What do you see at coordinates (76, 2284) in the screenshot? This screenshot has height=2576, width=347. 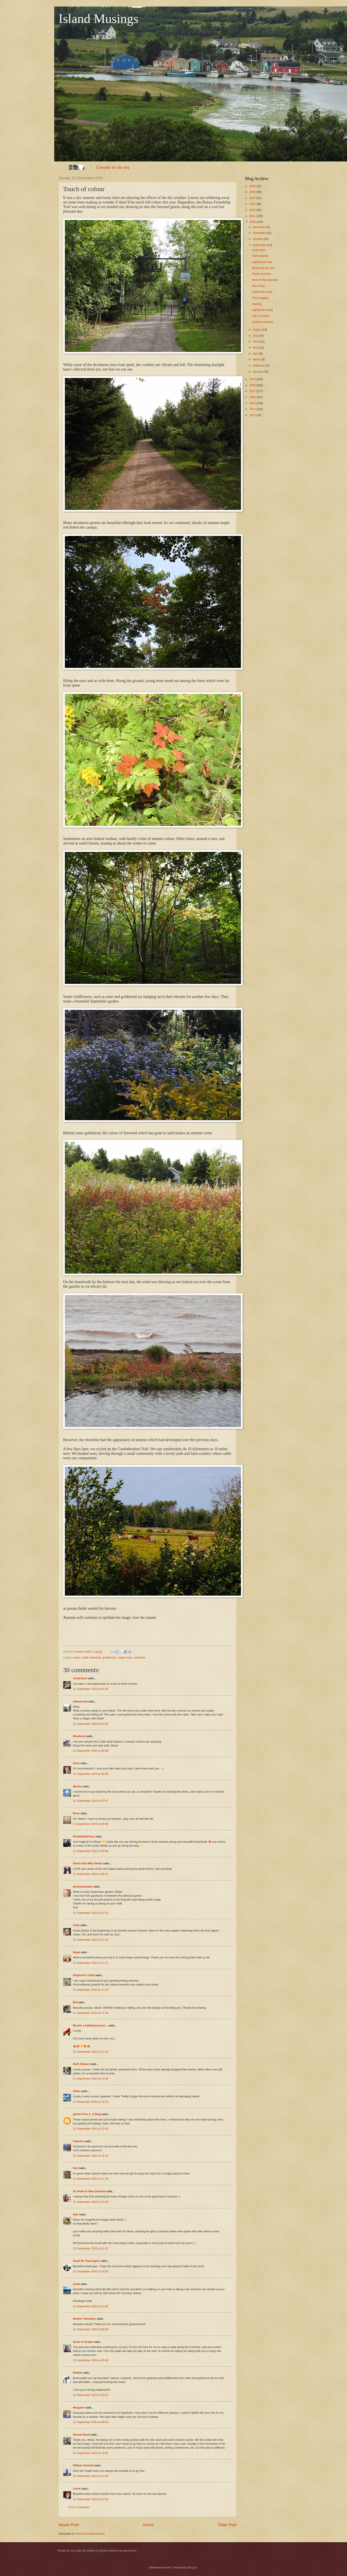 I see `Anita` at bounding box center [76, 2284].